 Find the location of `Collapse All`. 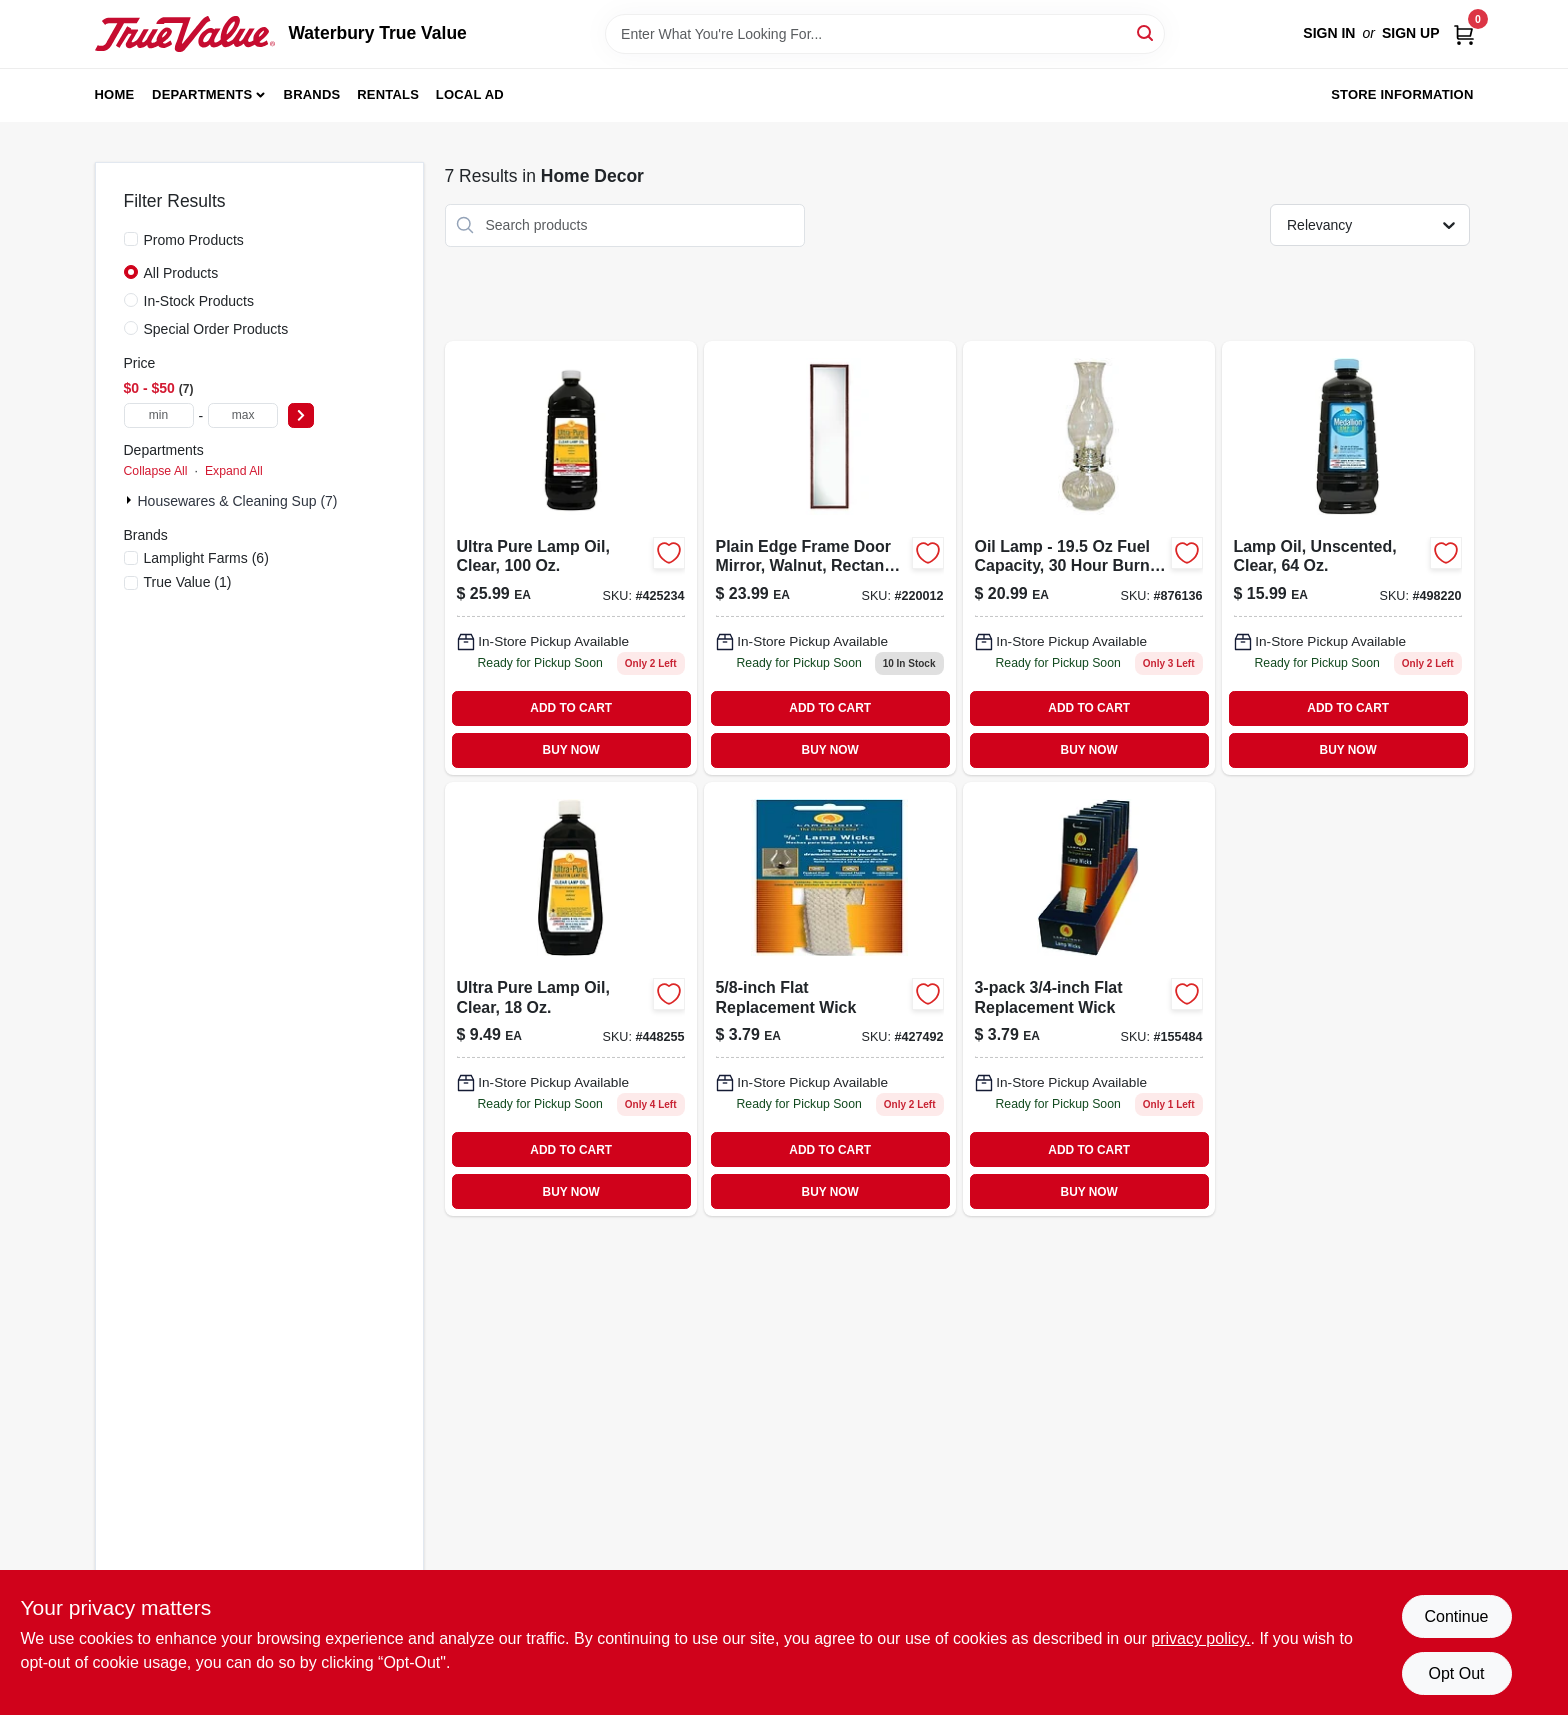

Collapse All is located at coordinates (156, 471).